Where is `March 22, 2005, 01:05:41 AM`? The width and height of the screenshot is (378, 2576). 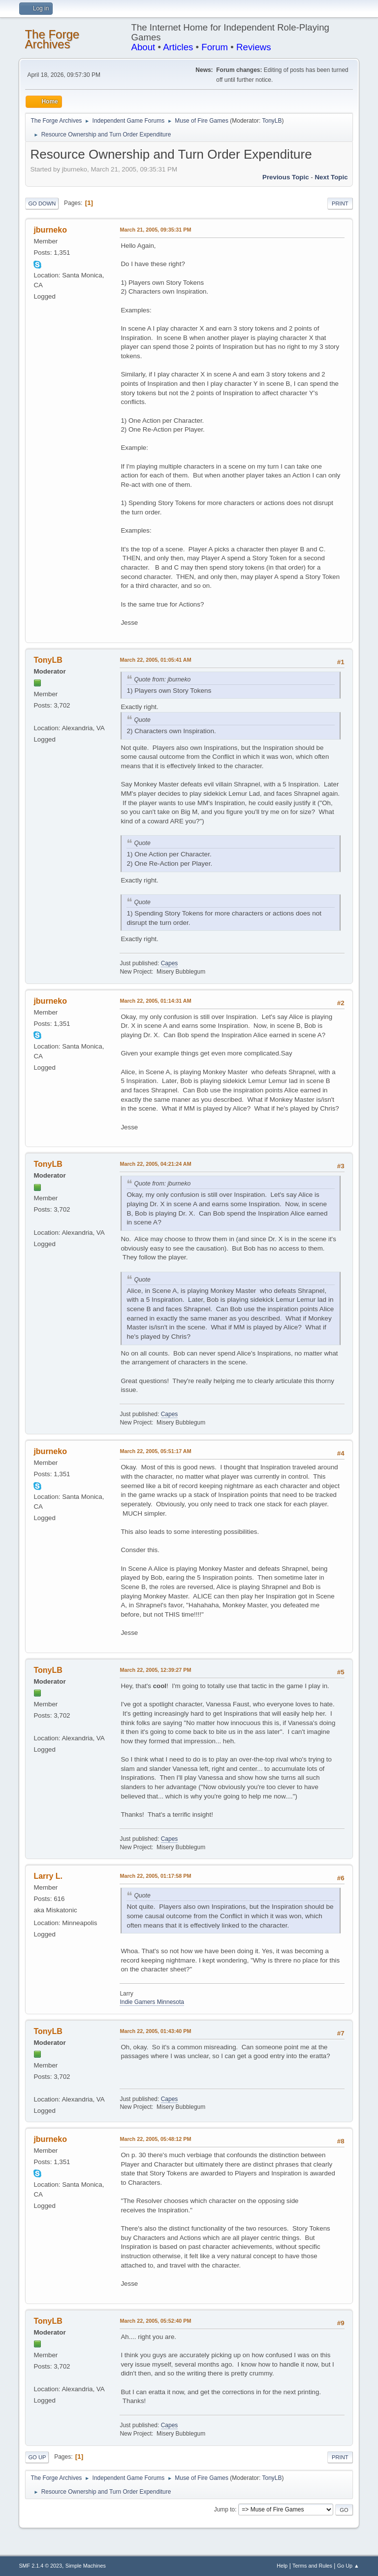 March 22, 2005, 01:05:41 AM is located at coordinates (155, 660).